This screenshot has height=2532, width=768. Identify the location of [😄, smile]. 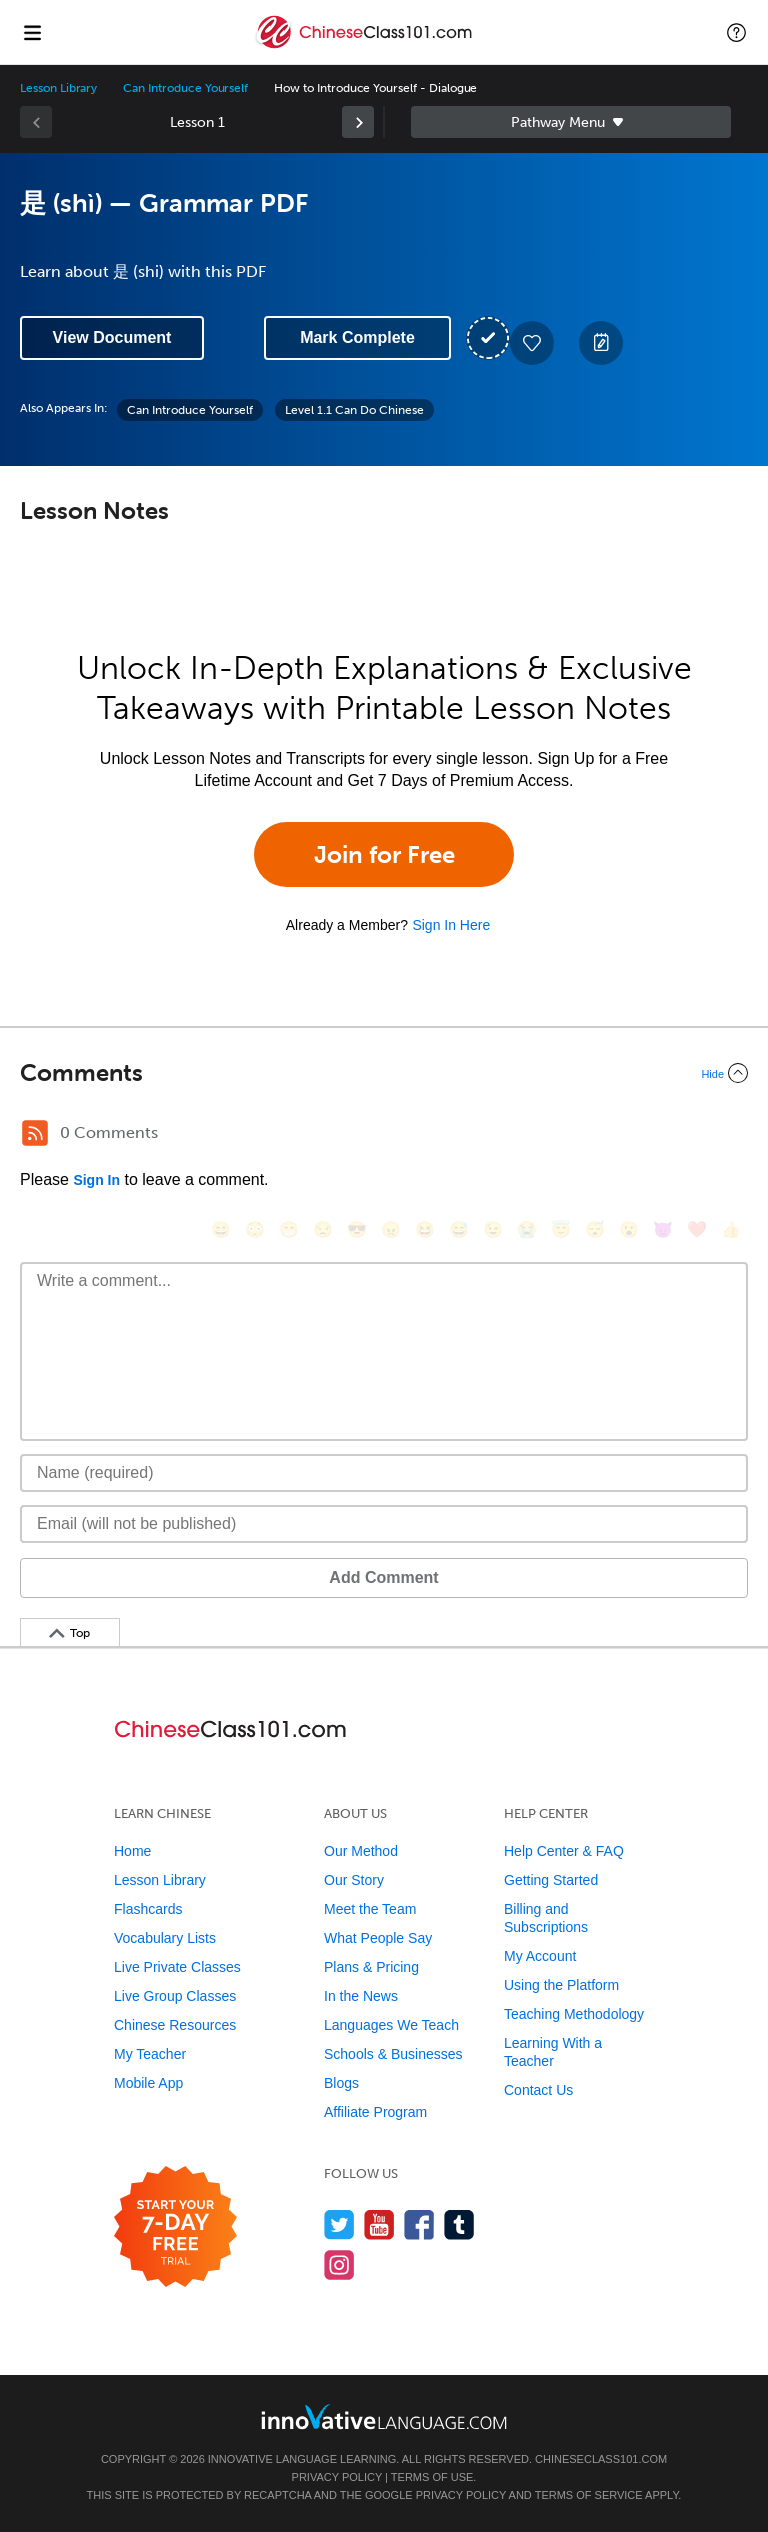
(221, 1229).